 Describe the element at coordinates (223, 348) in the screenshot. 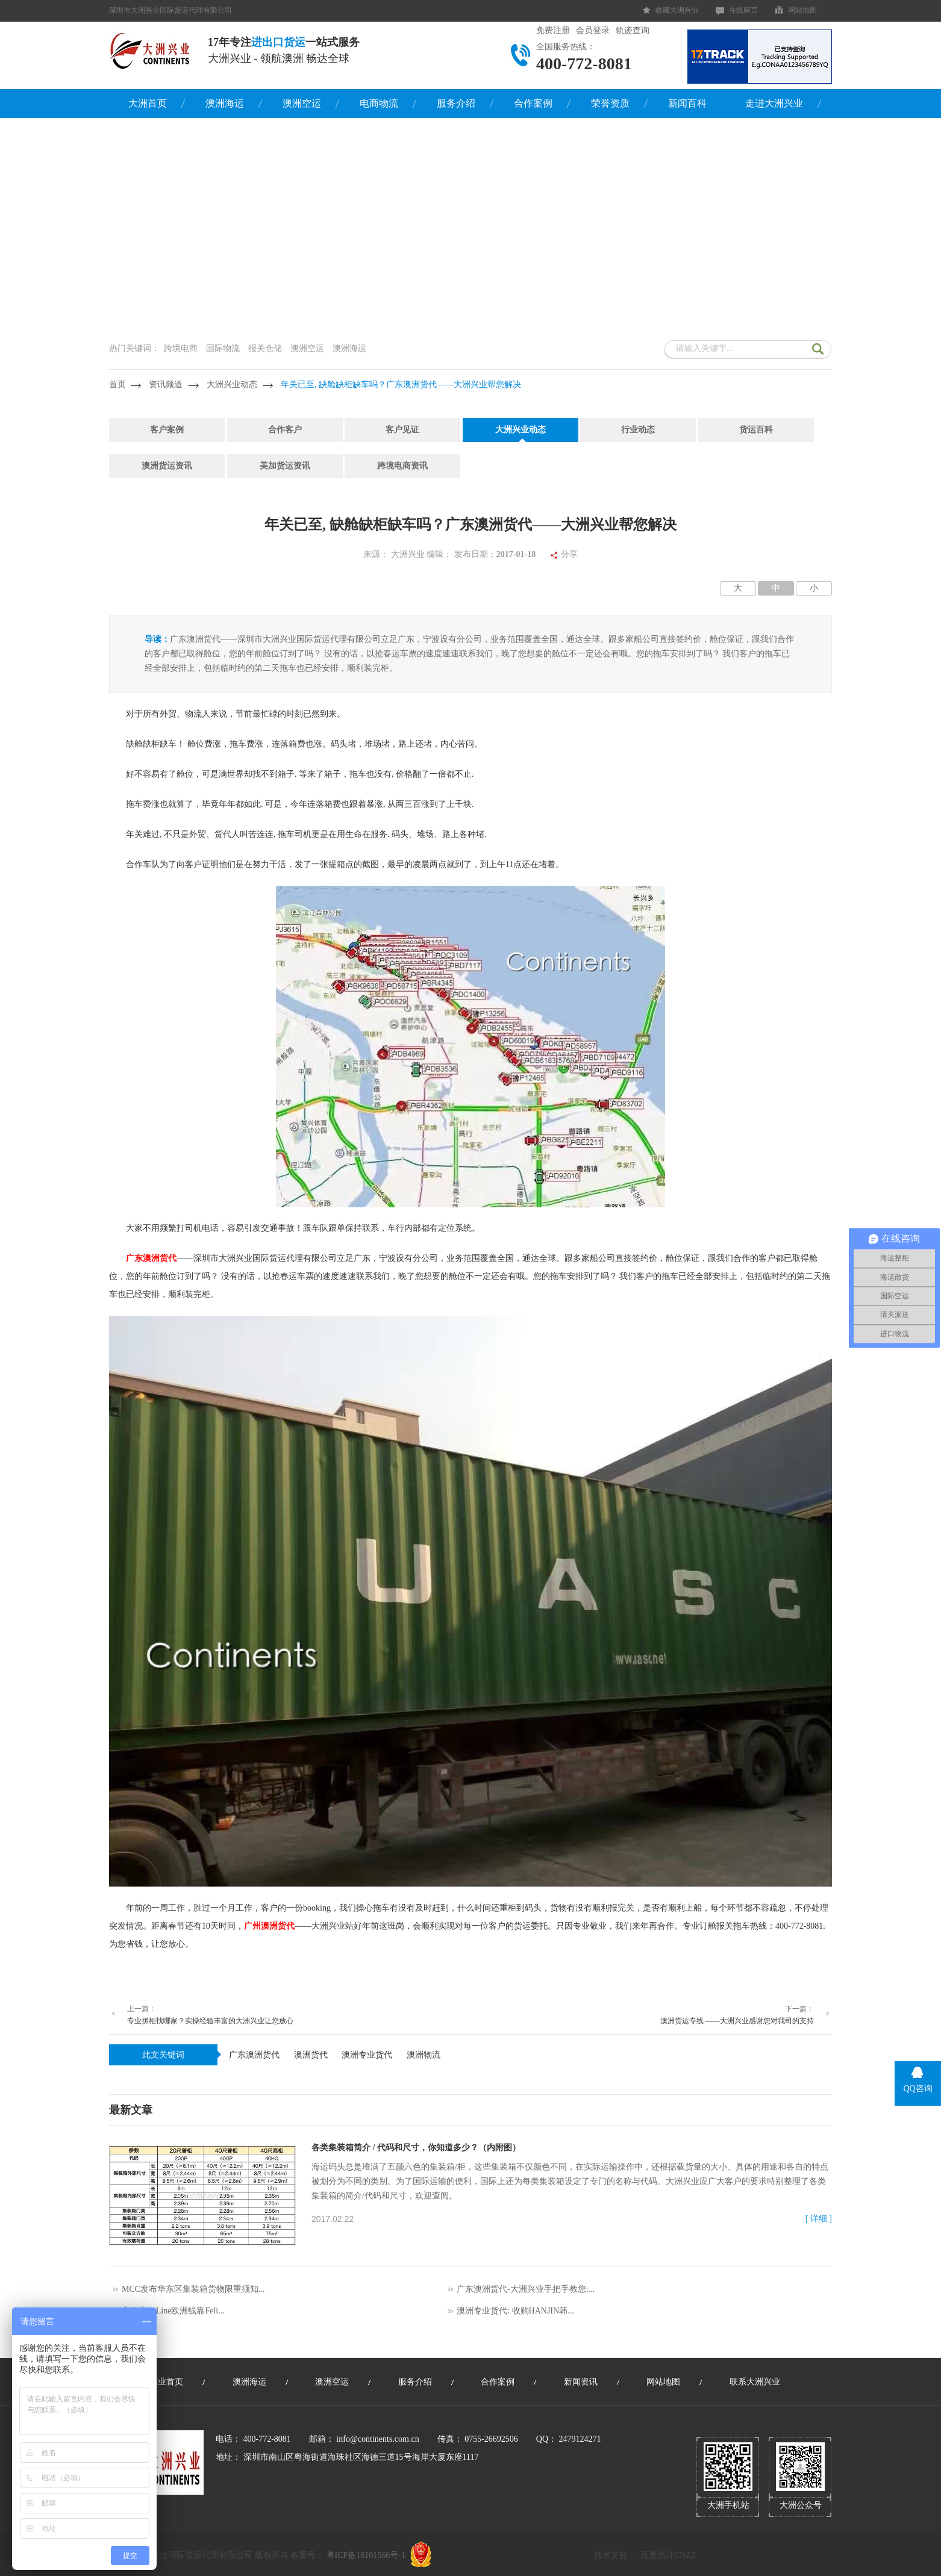

I see `国际物流` at that location.